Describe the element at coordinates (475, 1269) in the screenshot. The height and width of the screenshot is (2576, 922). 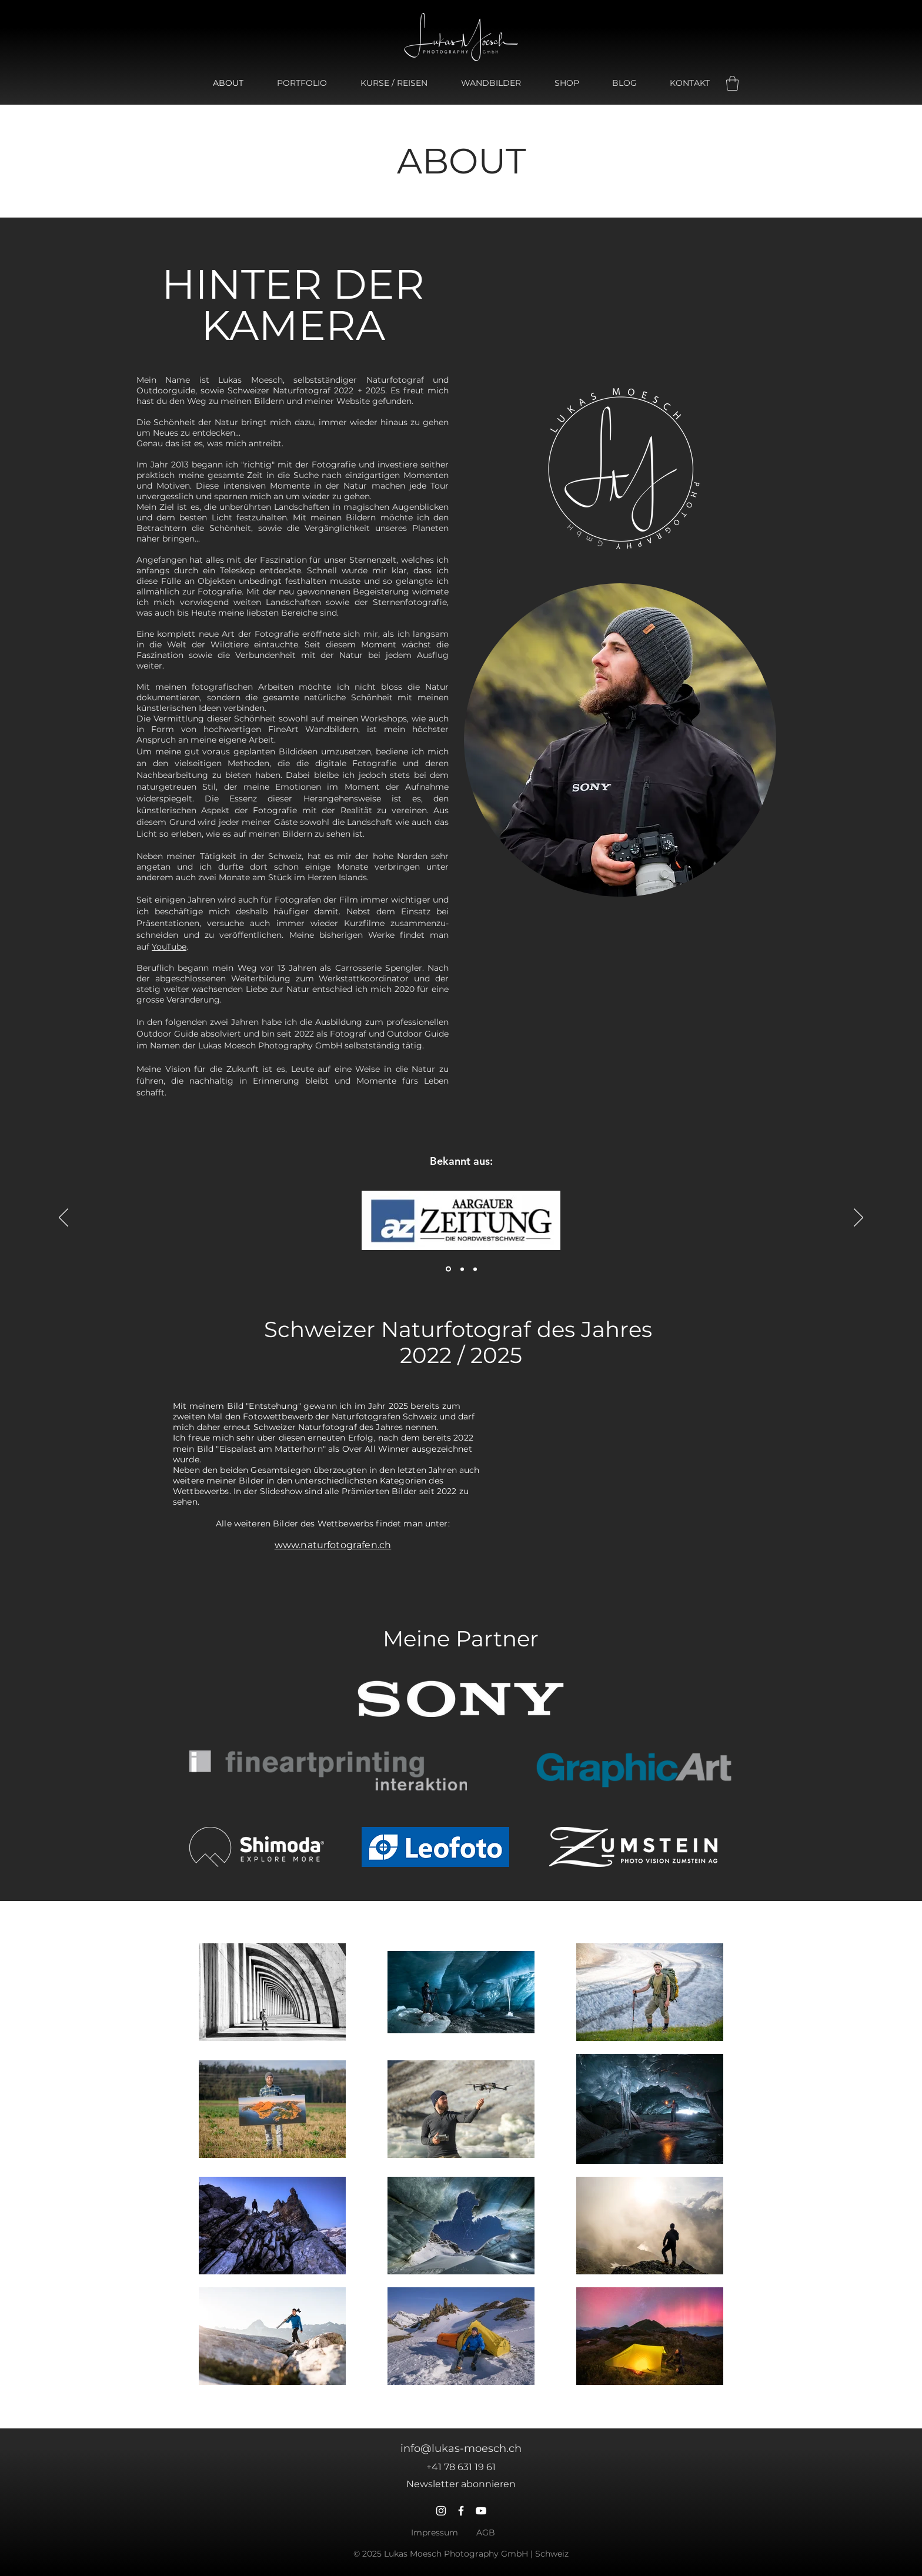
I see `[Neue Fricktaler Zeitung]` at that location.